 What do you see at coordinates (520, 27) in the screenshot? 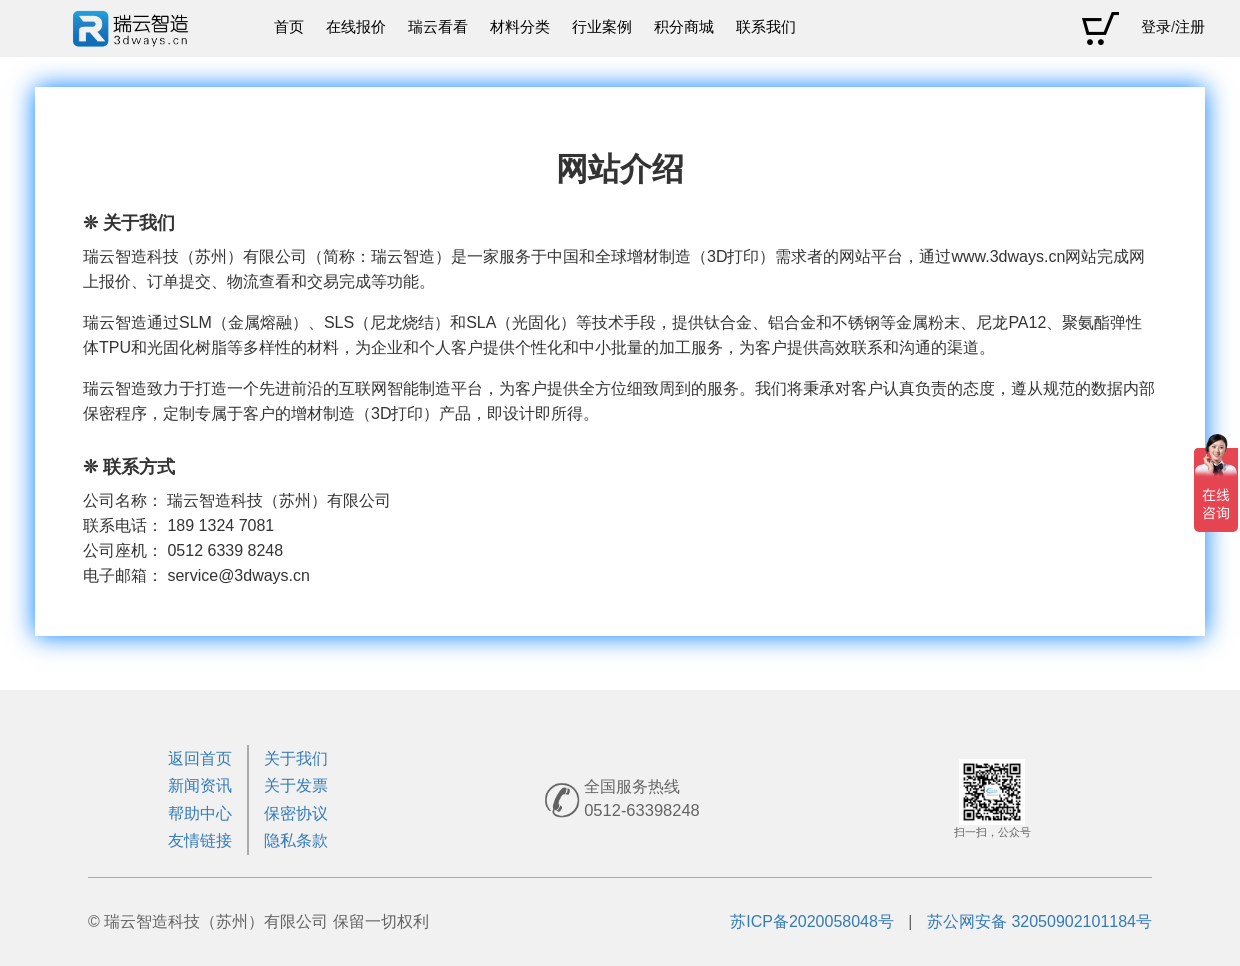
I see `材料分类` at bounding box center [520, 27].